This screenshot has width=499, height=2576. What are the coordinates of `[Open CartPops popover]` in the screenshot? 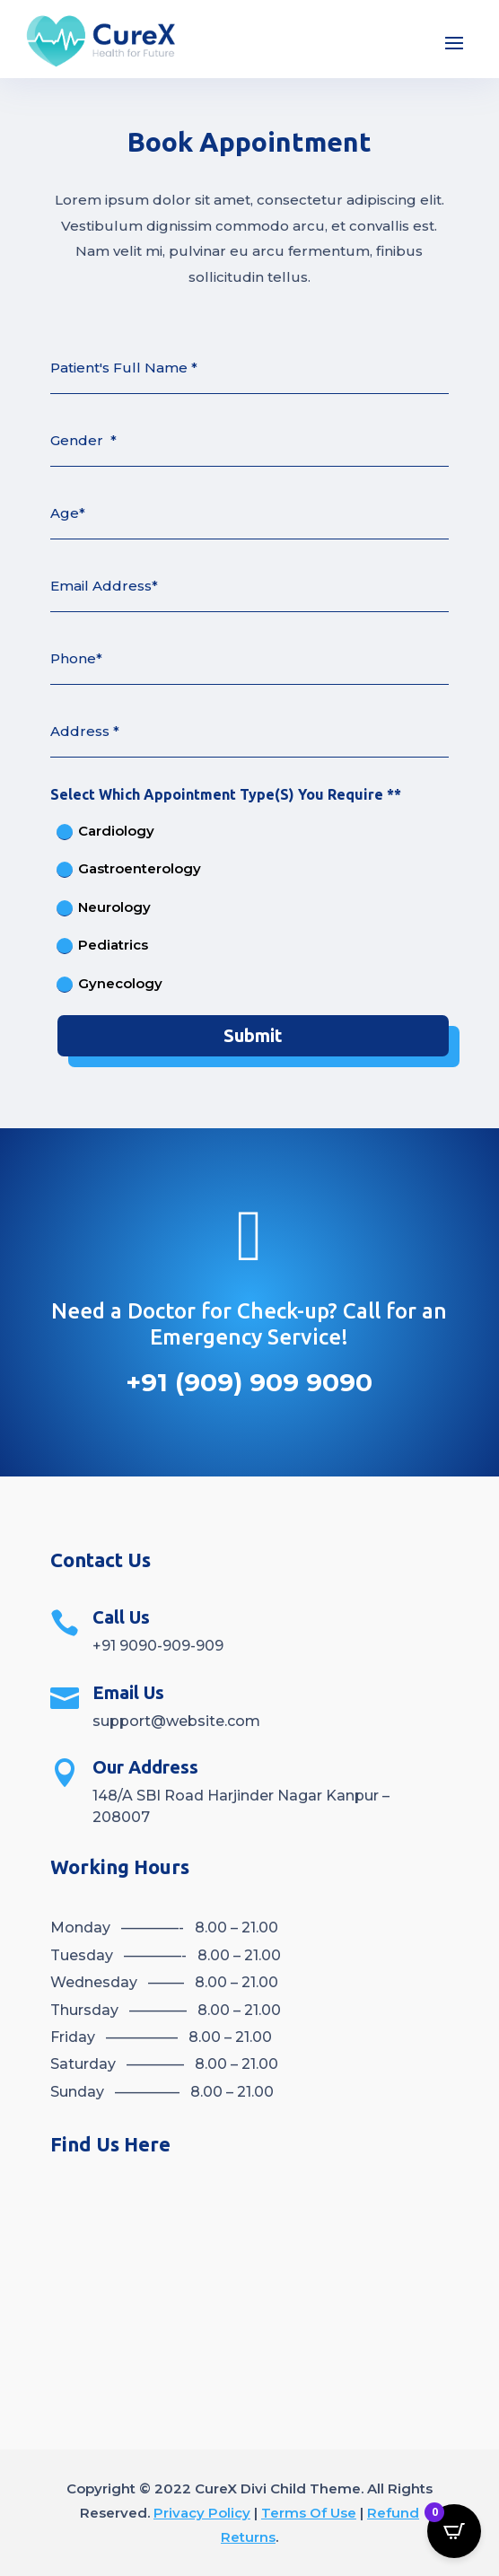 It's located at (454, 2531).